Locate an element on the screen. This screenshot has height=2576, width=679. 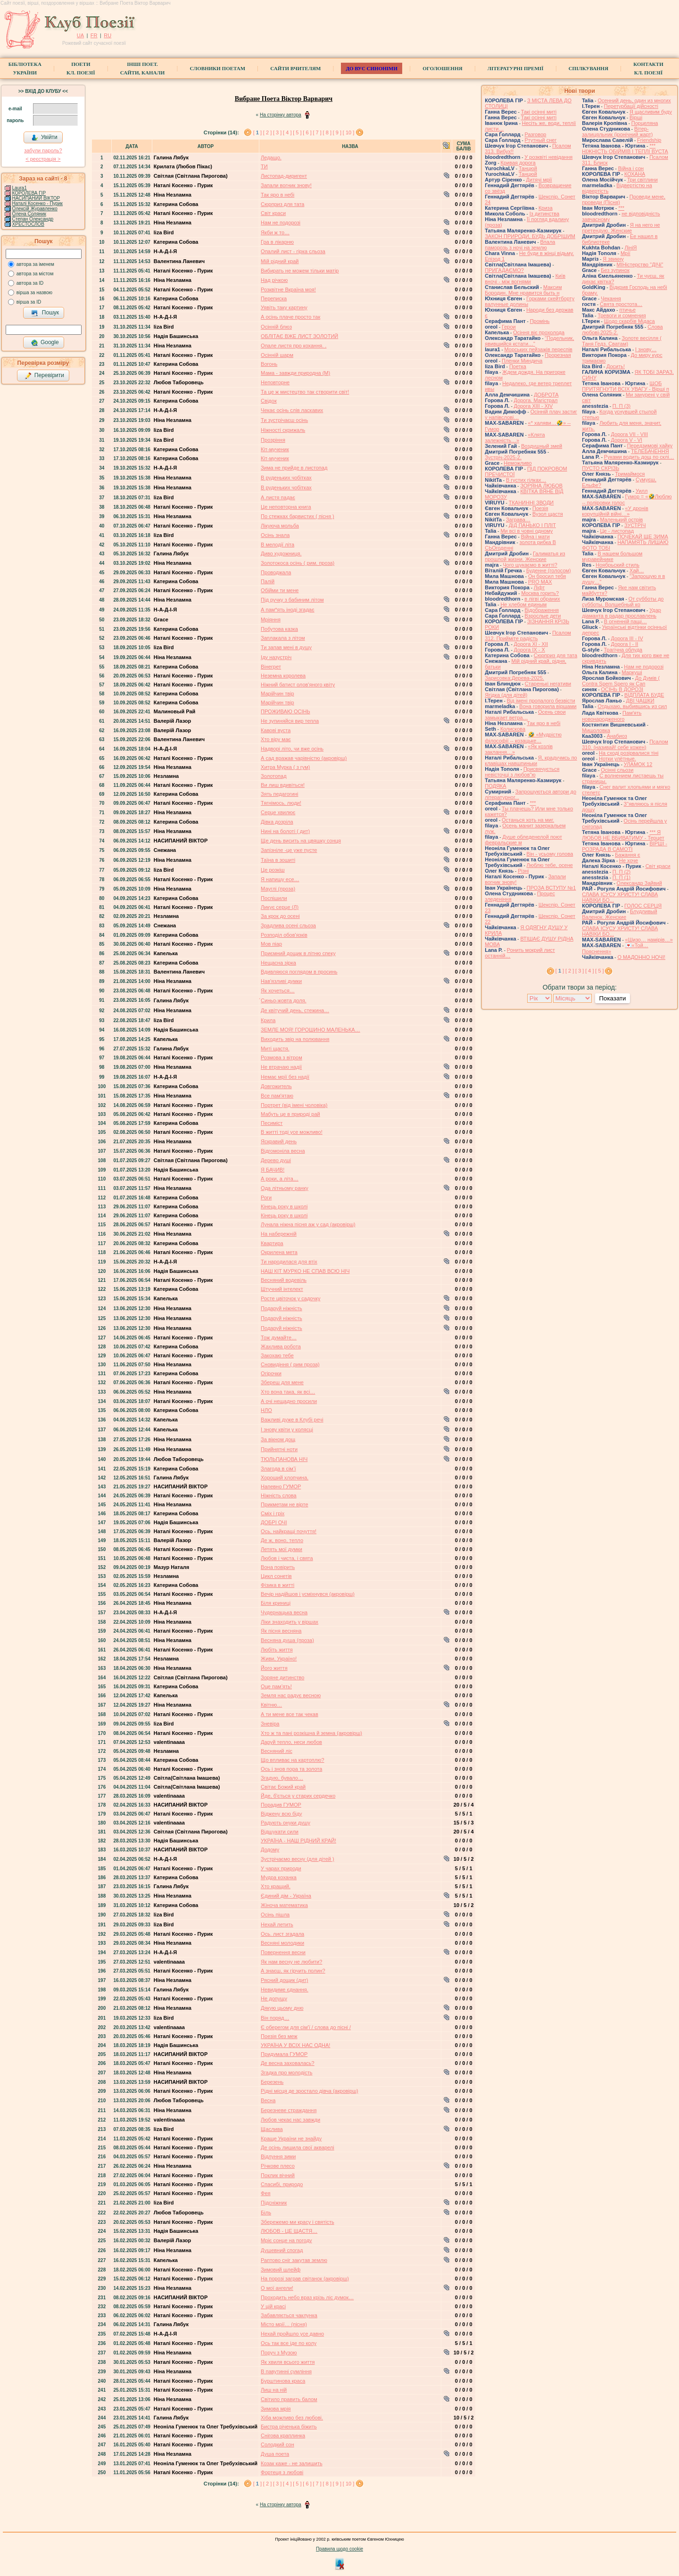
Наталі Косенко - Пурик is located at coordinates (37, 203).